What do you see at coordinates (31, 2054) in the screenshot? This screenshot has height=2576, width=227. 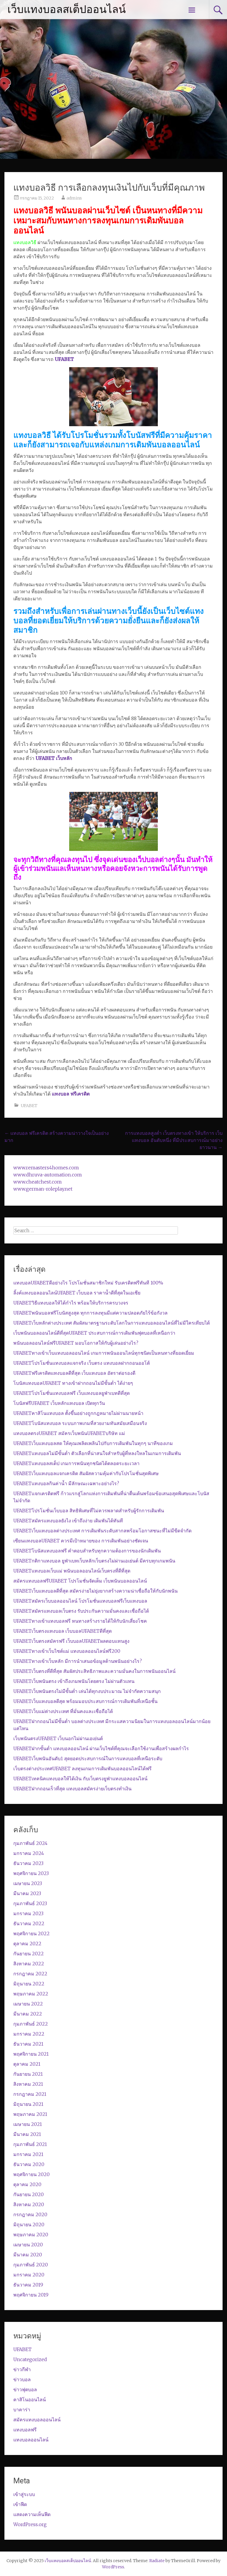 I see `พฤศจิกายน 2021` at bounding box center [31, 2054].